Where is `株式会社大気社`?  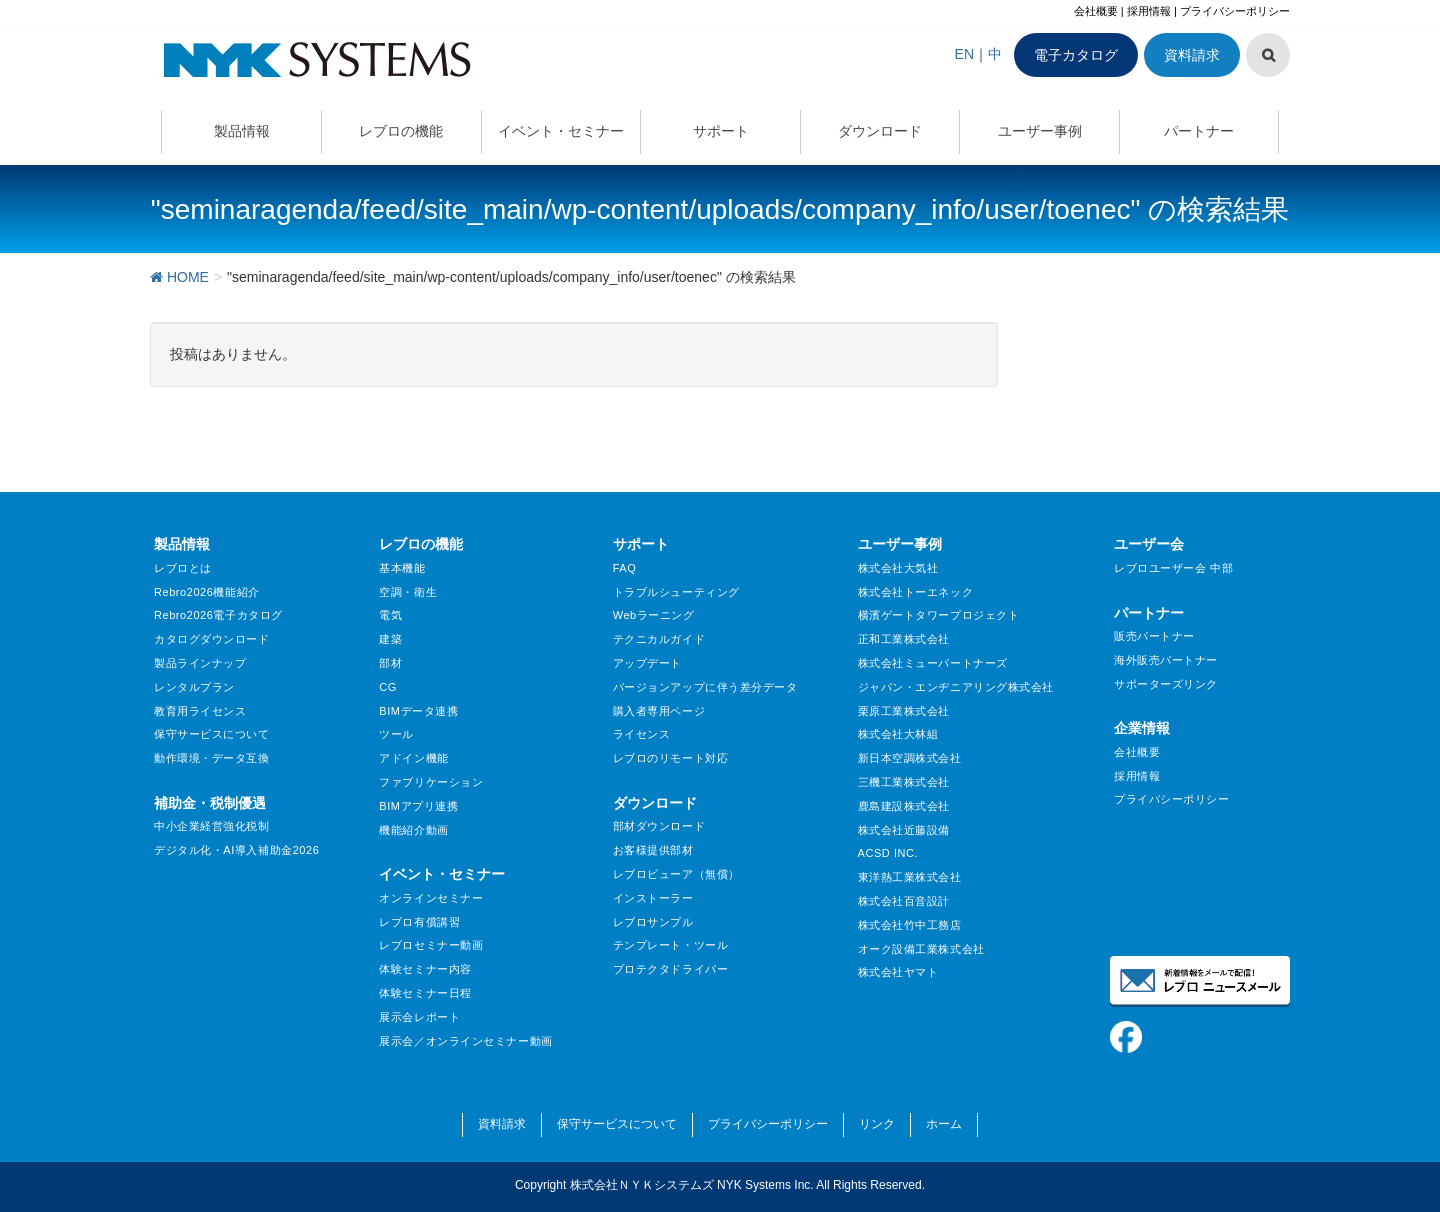 株式会社大気社 is located at coordinates (898, 568).